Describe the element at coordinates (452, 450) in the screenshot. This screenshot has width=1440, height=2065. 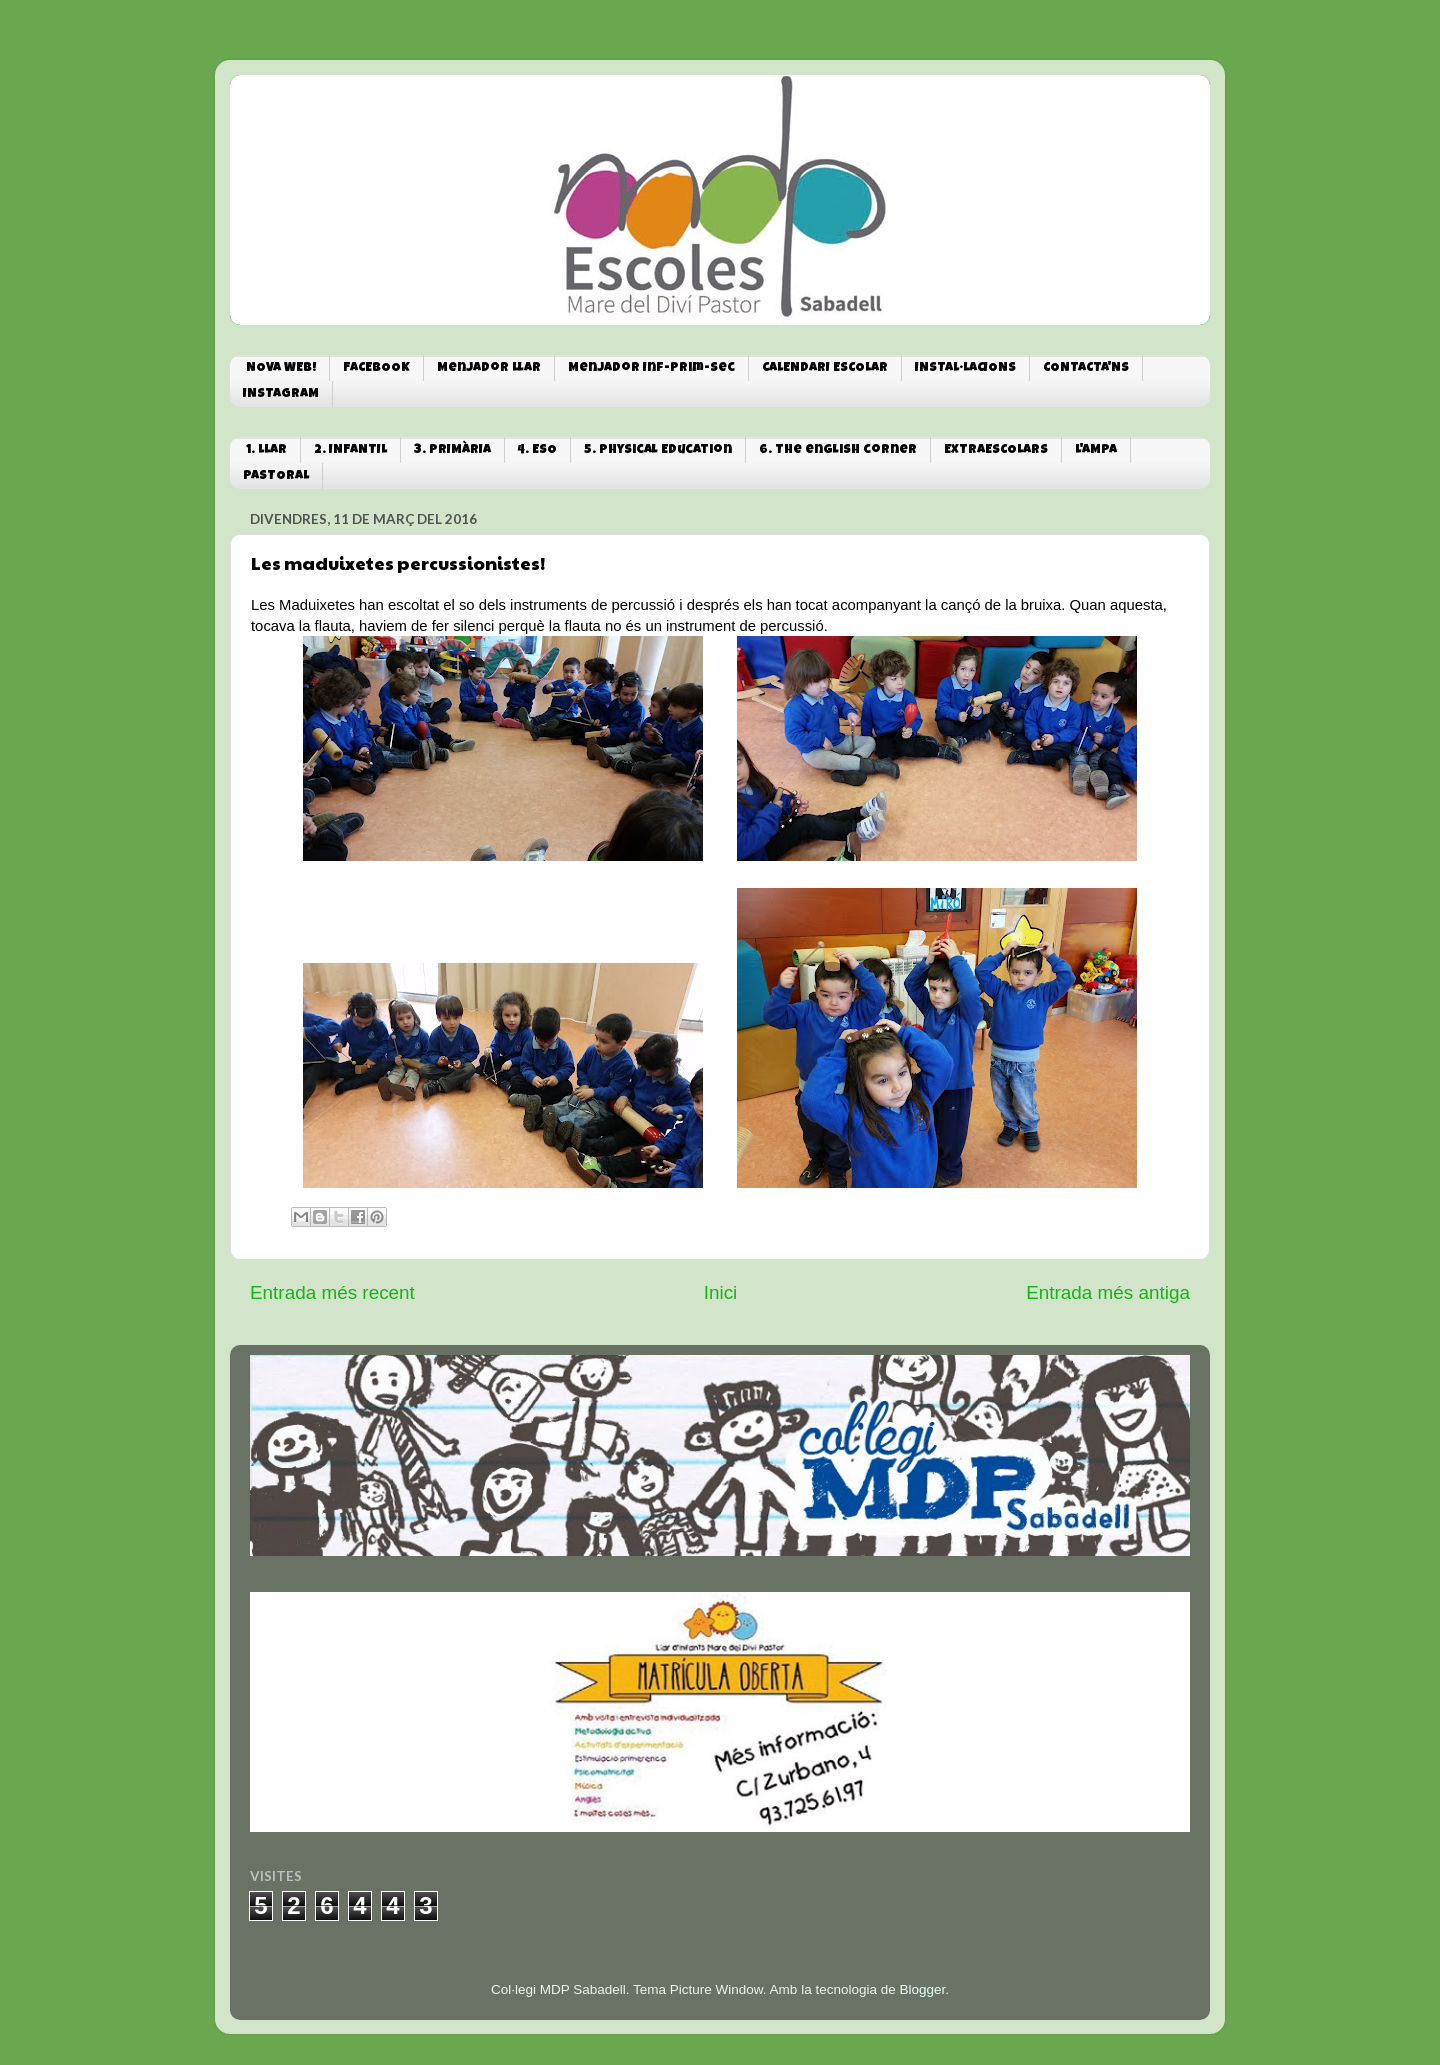
I see `3. PRIMÀRIA` at that location.